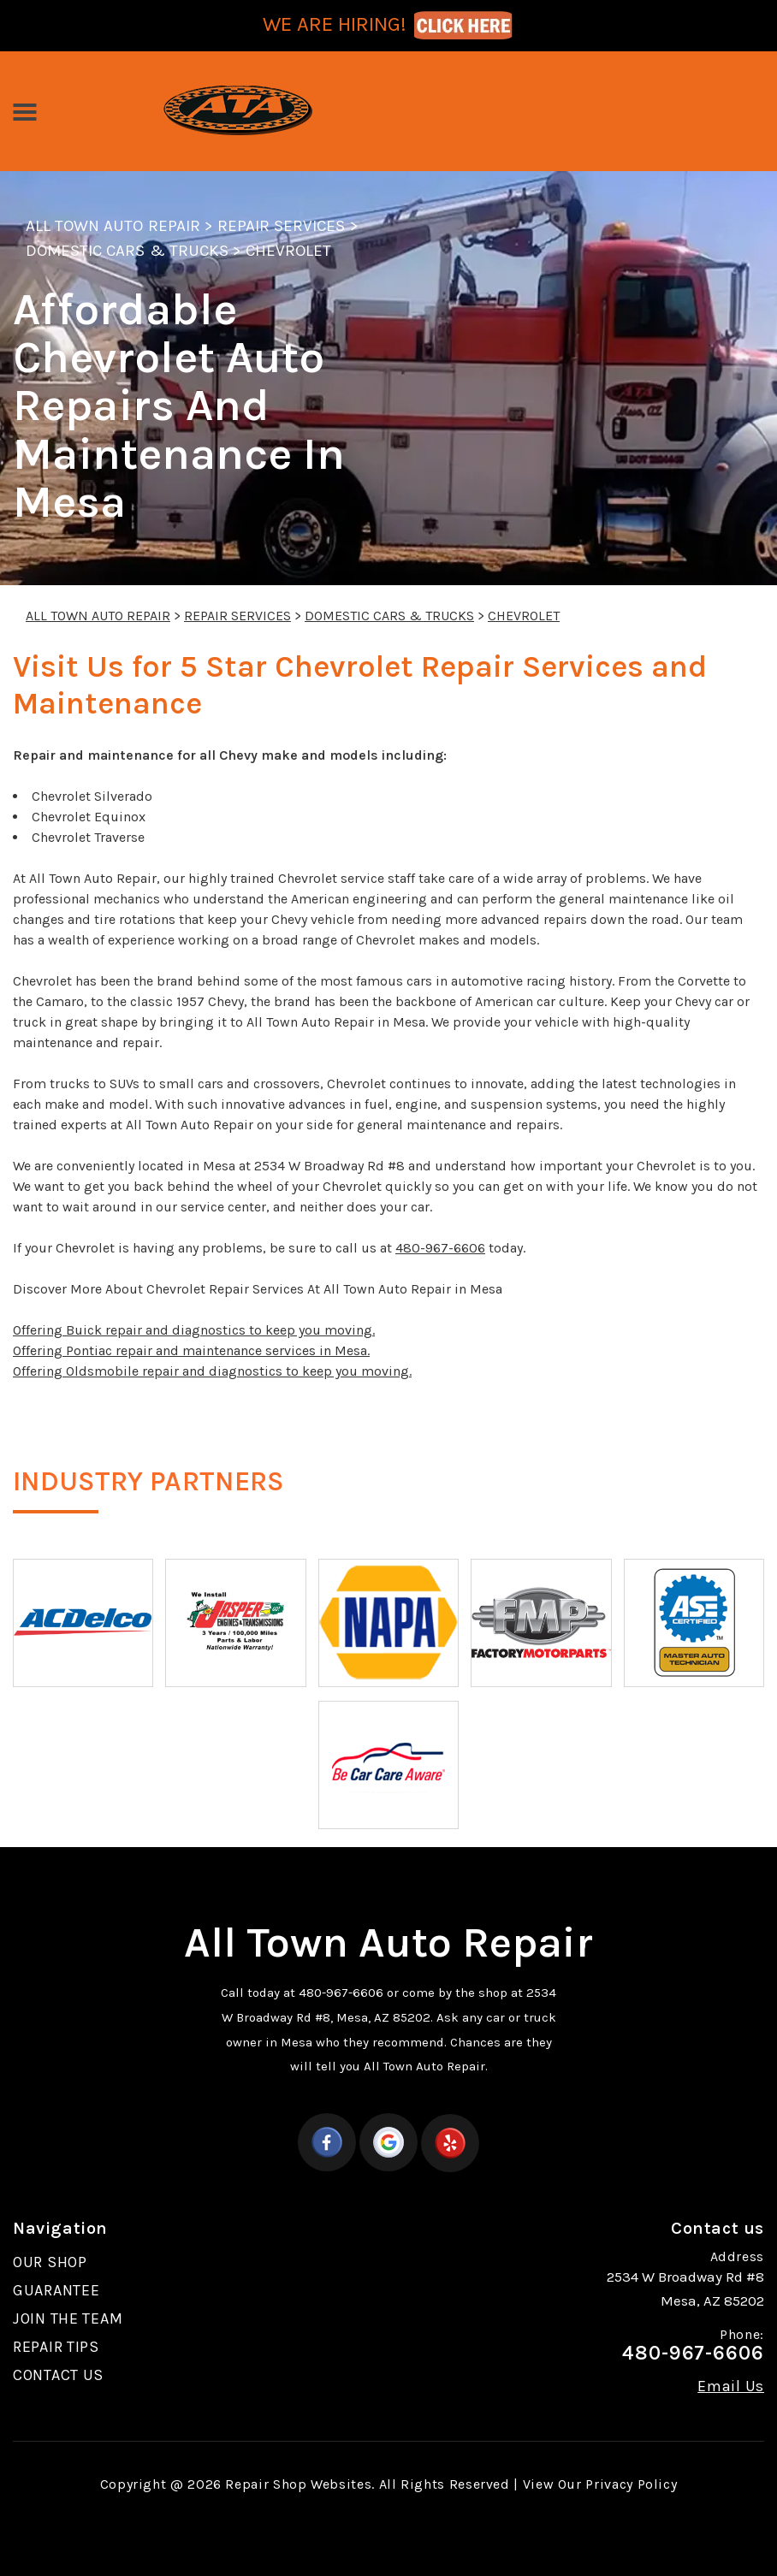 This screenshot has height=2576, width=777. What do you see at coordinates (56, 2290) in the screenshot?
I see `GUARANTEE` at bounding box center [56, 2290].